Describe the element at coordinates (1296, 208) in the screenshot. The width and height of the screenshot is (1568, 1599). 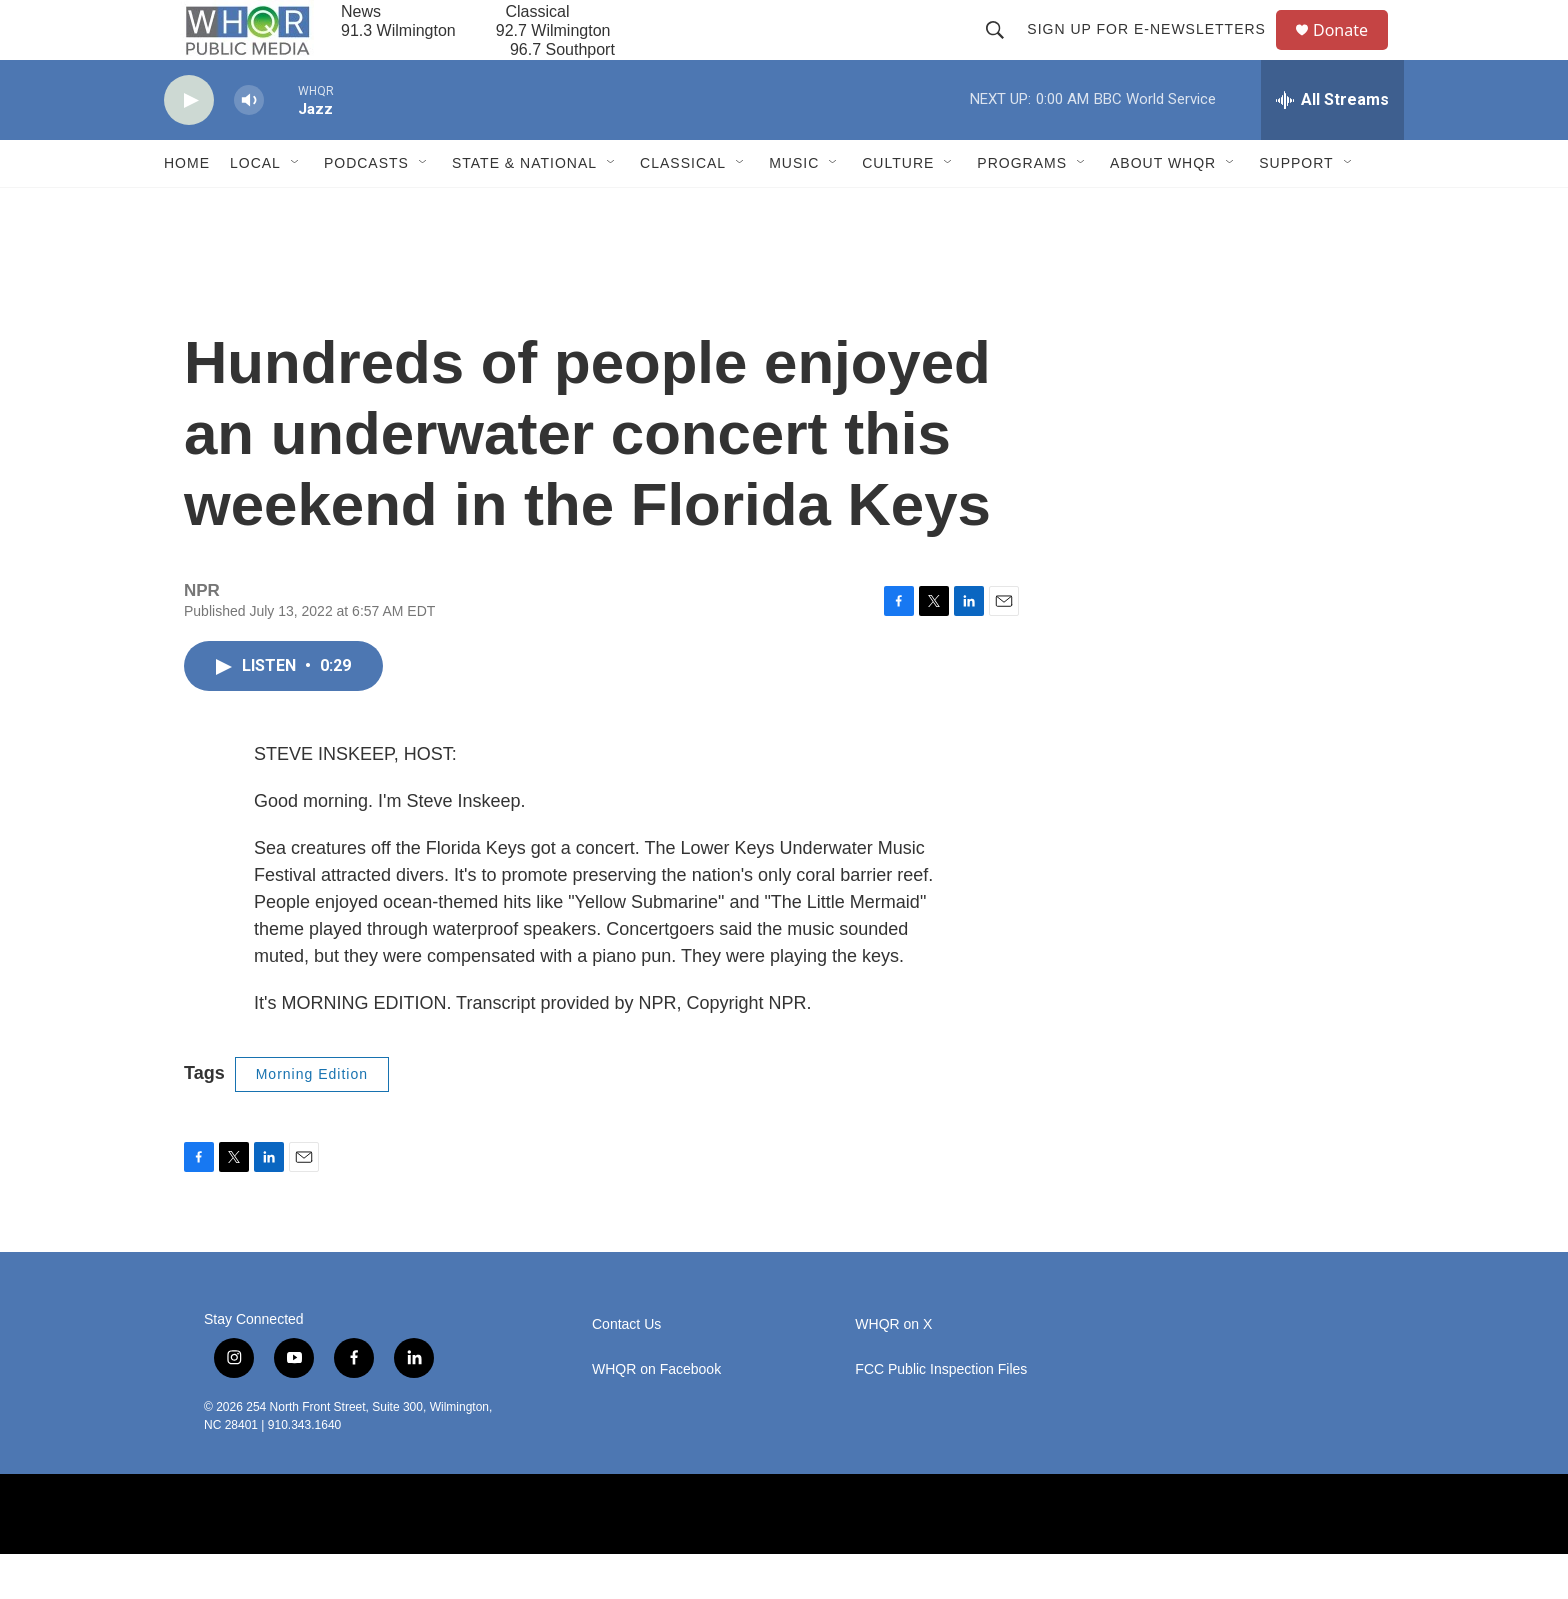
I see `Support` at that location.